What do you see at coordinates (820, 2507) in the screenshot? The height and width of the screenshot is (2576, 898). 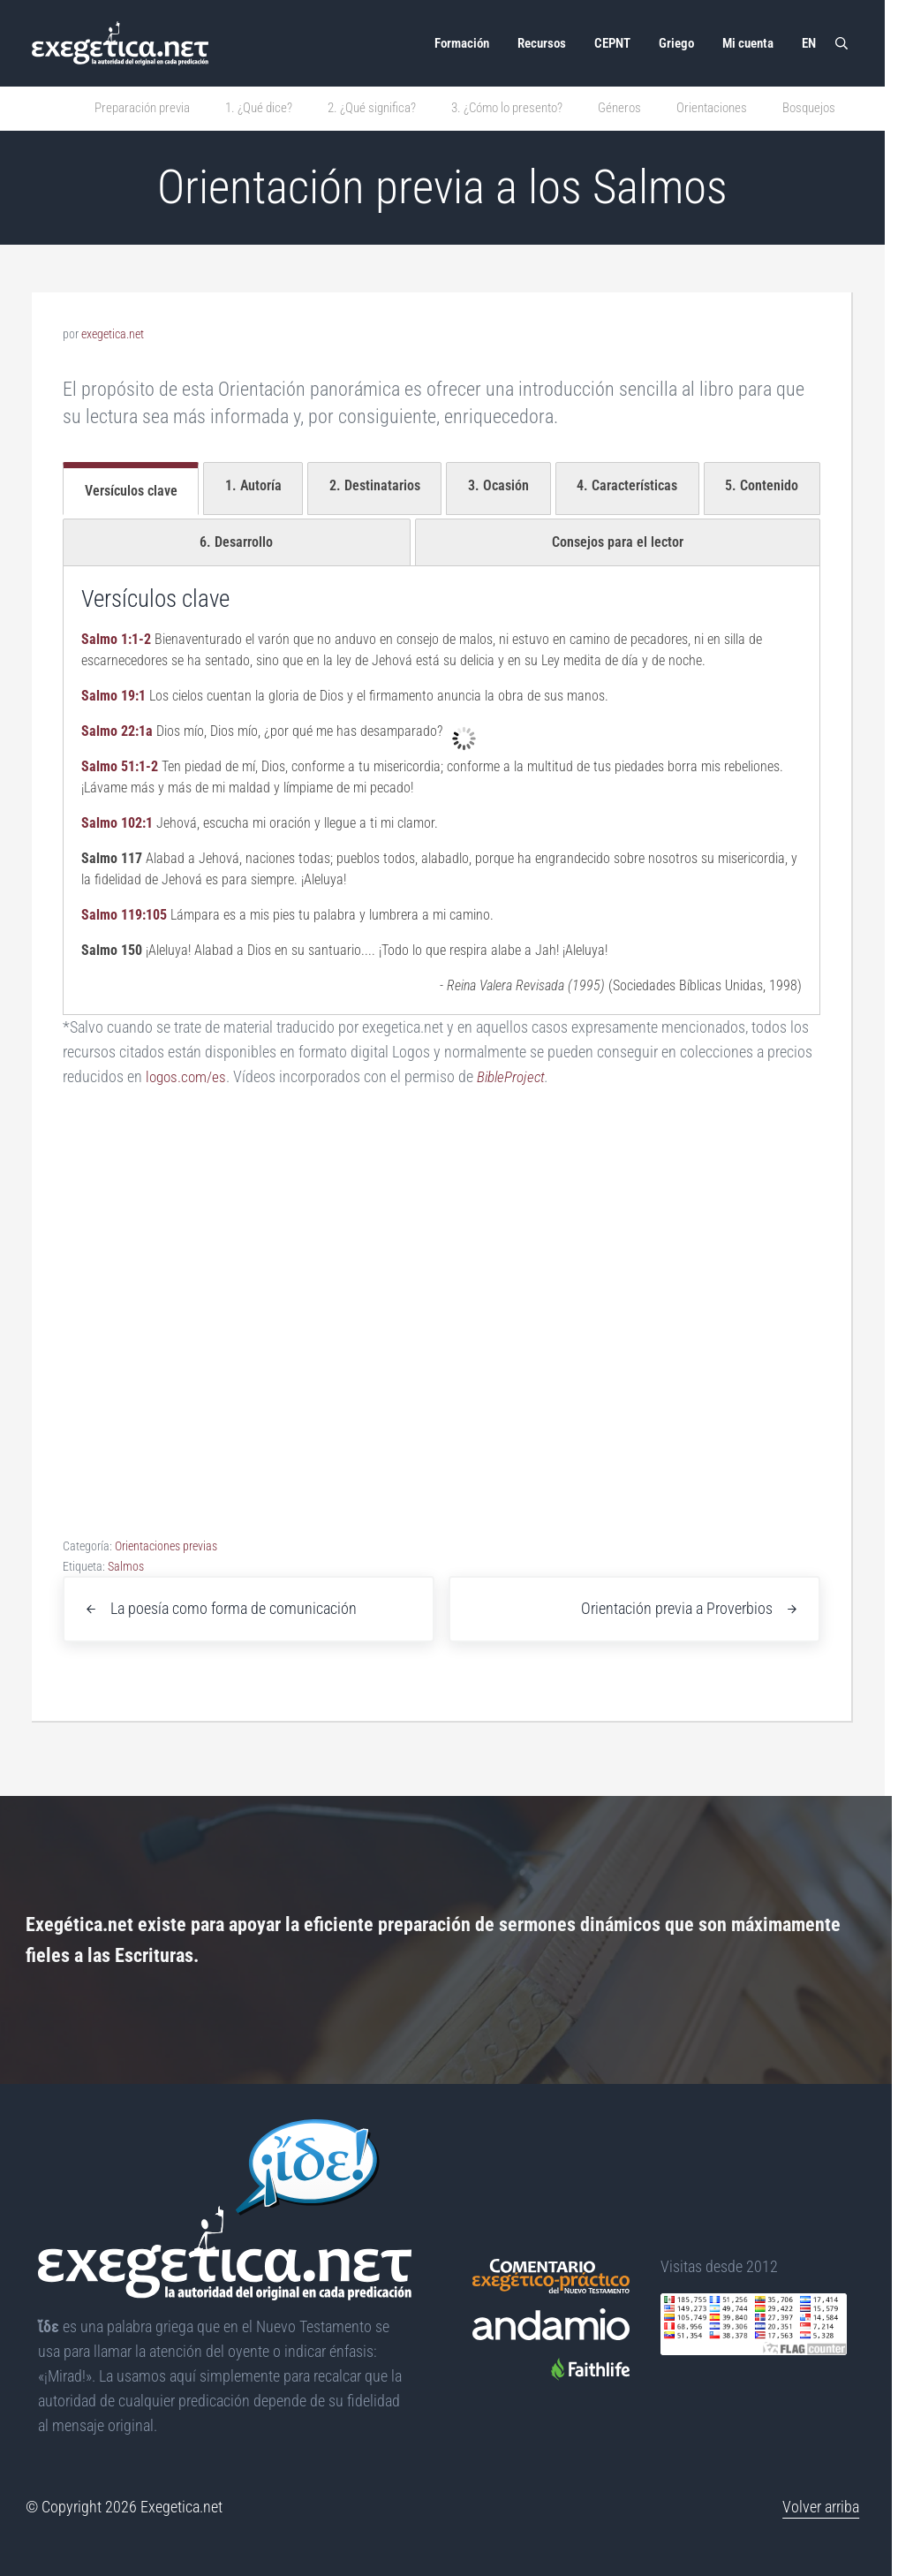 I see `Volver arriba` at bounding box center [820, 2507].